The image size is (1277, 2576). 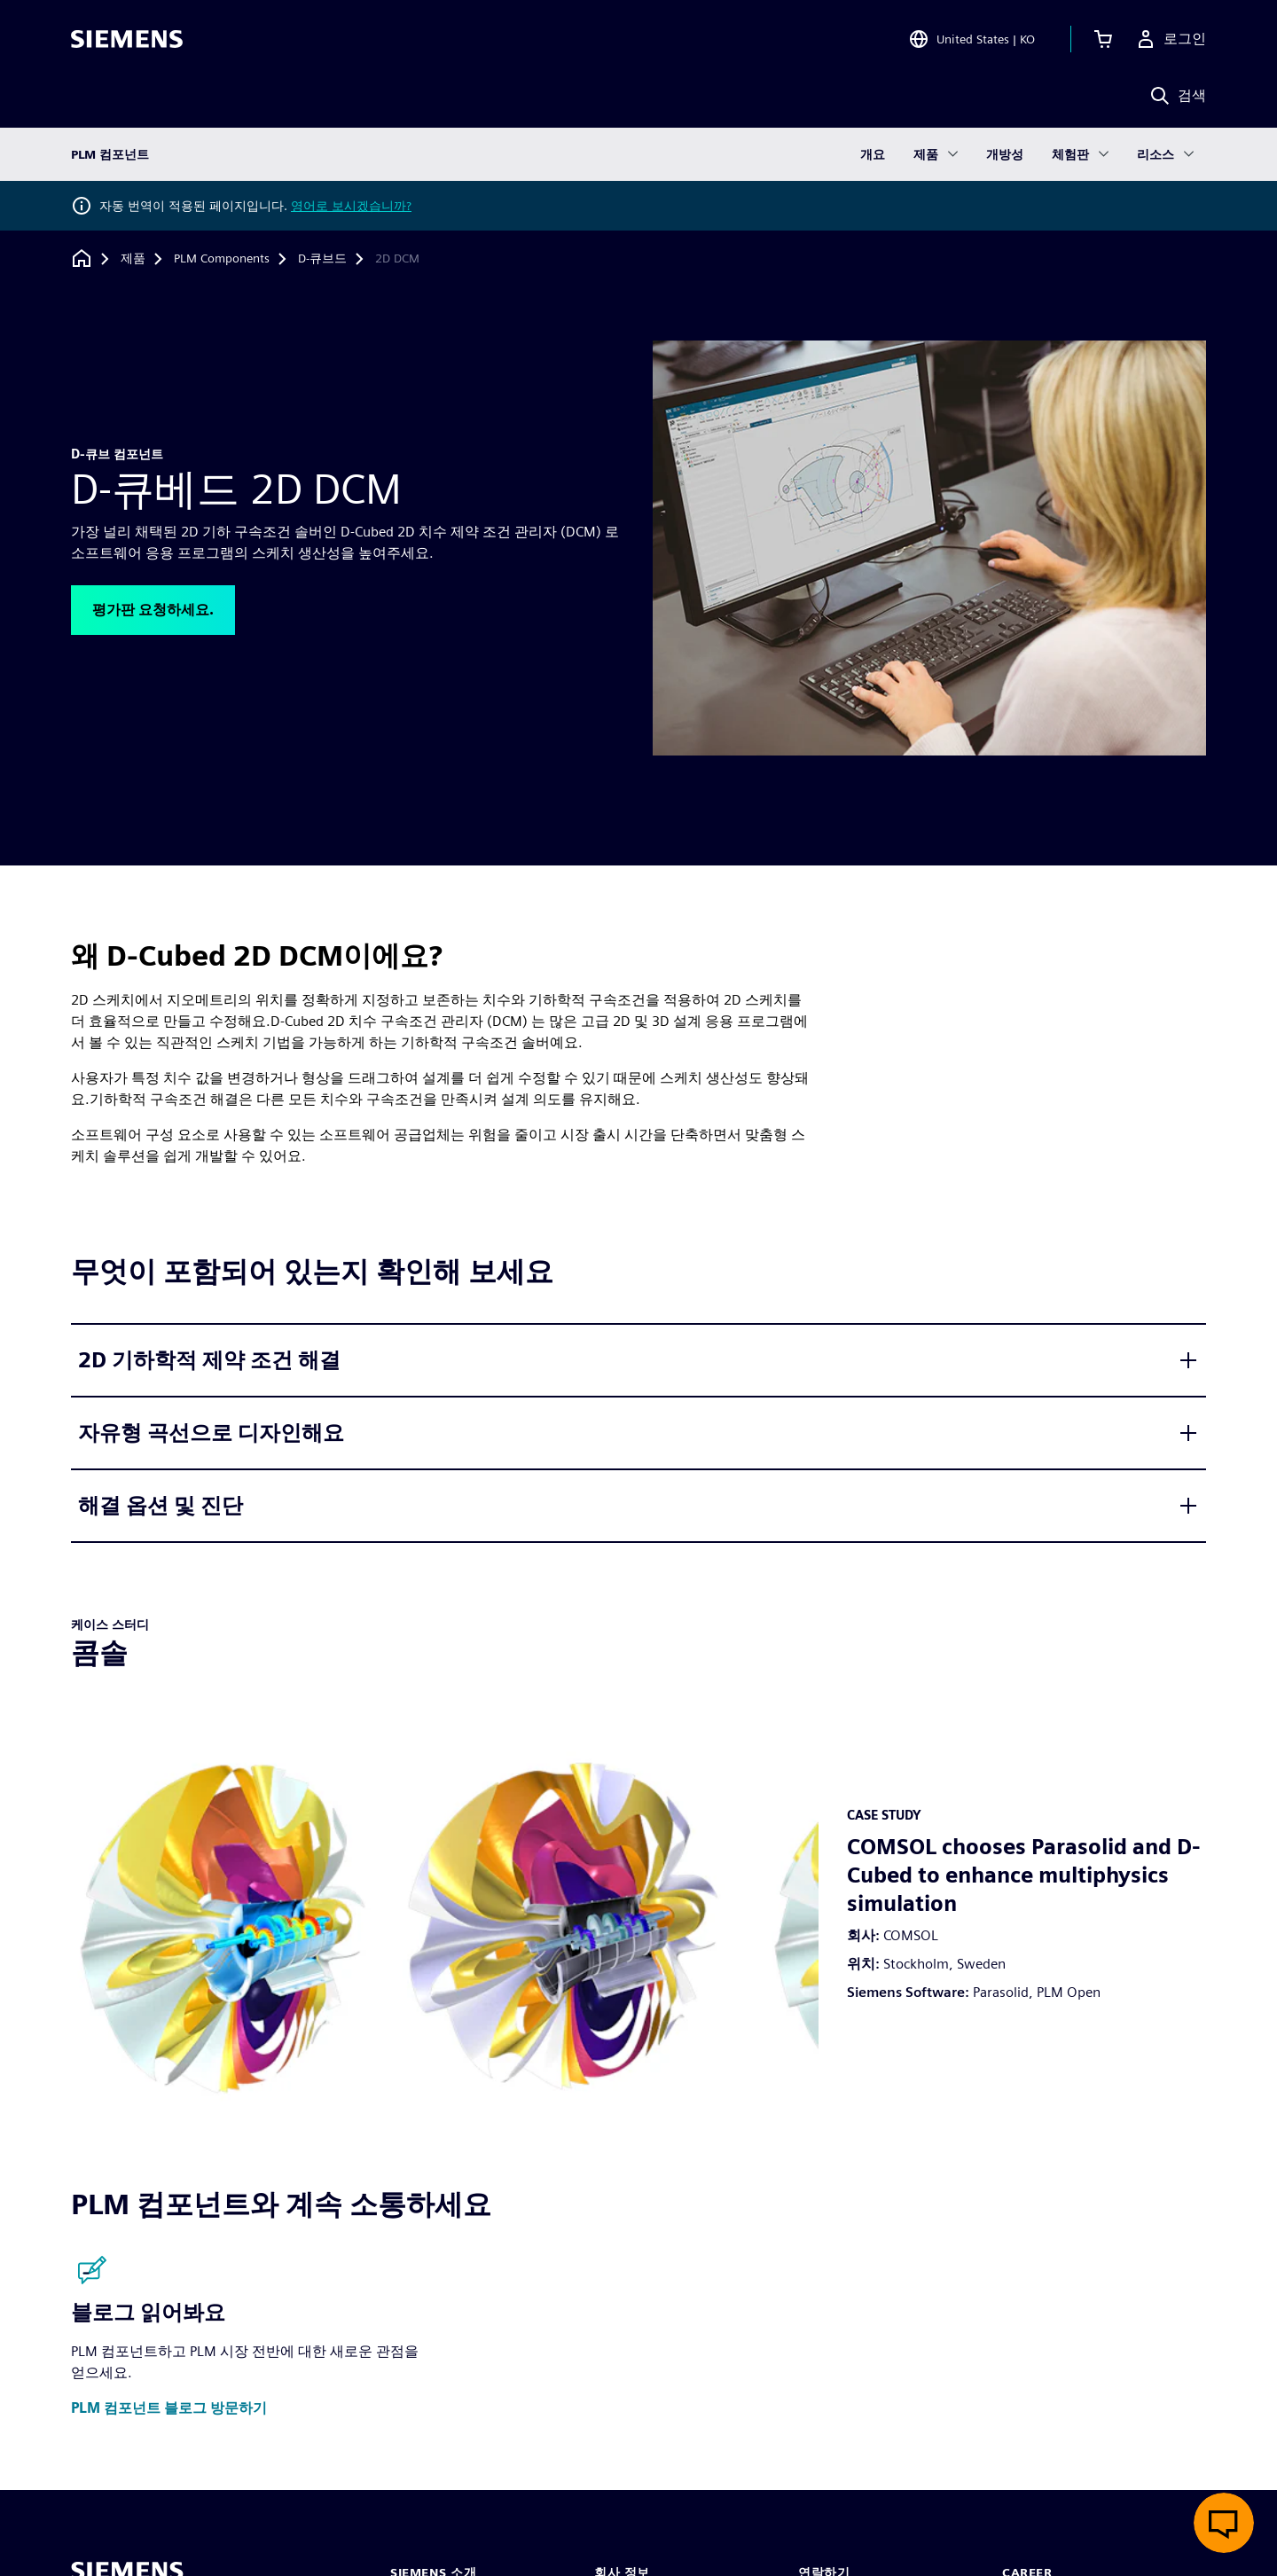 What do you see at coordinates (222, 259) in the screenshot?
I see `[PLM Components]` at bounding box center [222, 259].